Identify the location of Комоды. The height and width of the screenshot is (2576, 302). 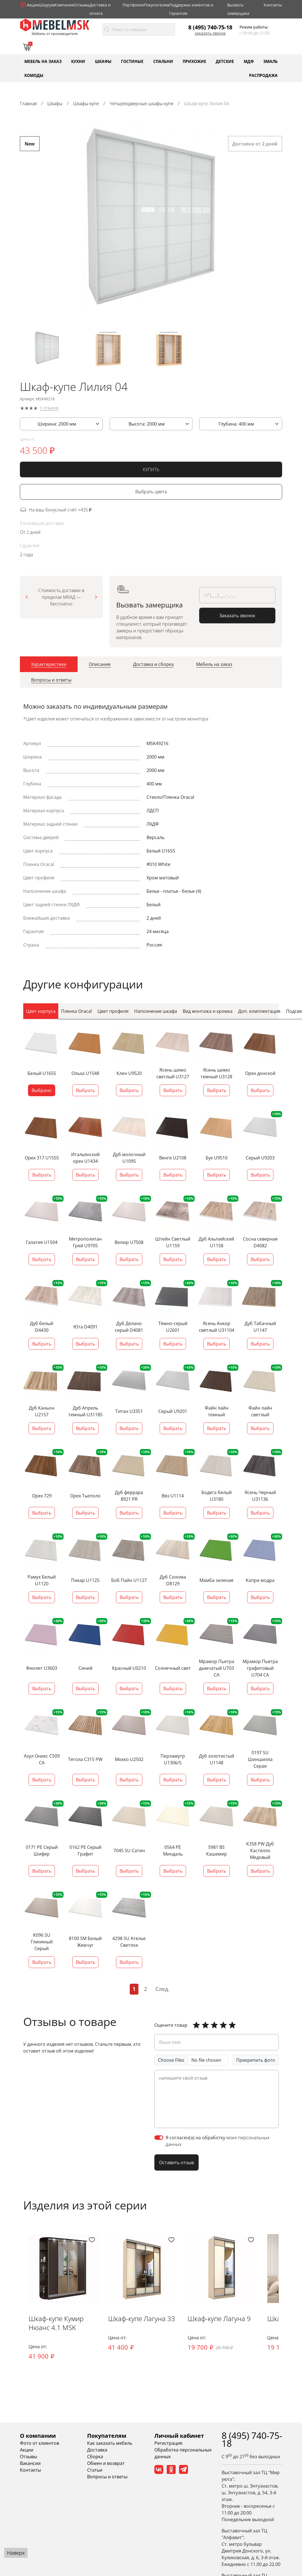
(33, 75).